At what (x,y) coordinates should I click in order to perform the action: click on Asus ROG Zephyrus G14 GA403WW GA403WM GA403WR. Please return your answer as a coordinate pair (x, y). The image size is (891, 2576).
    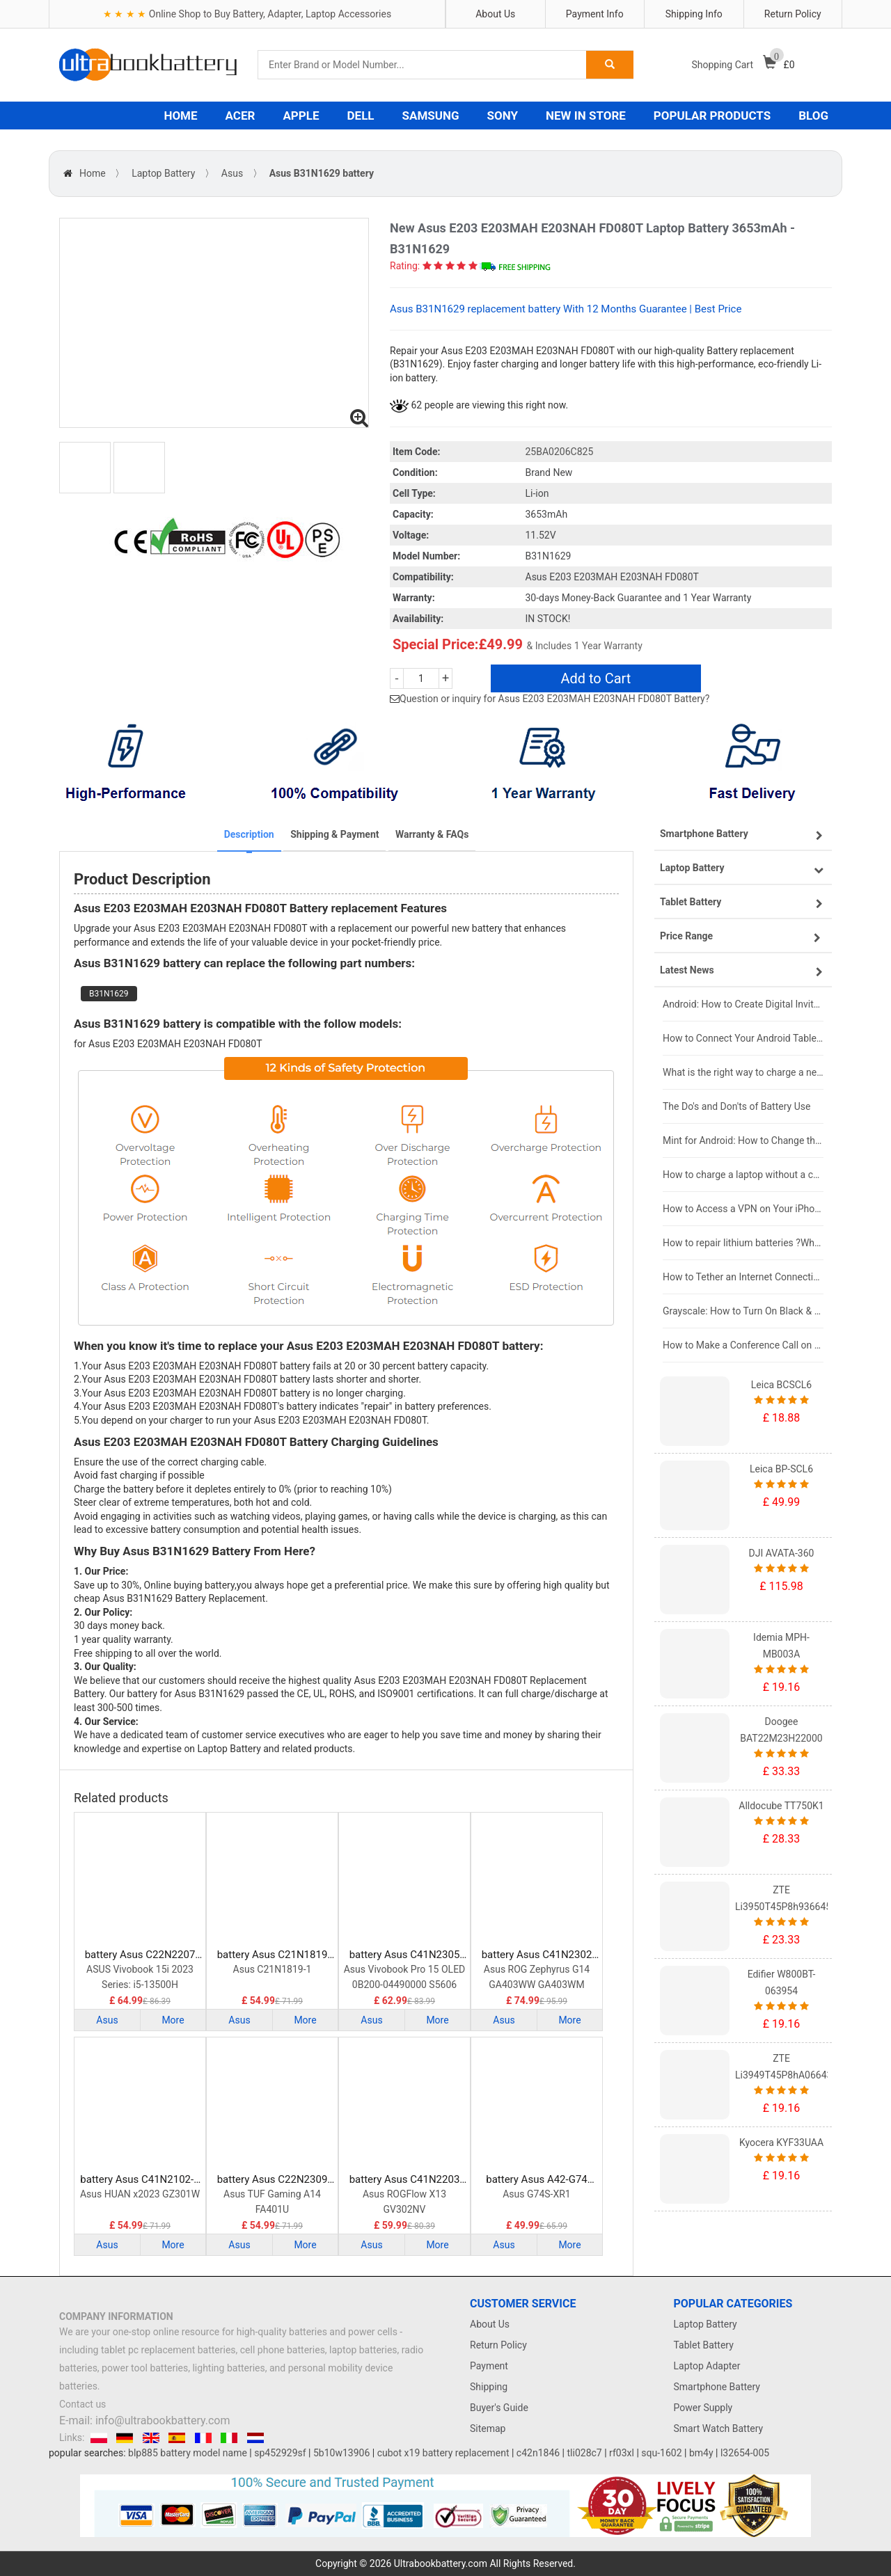
    Looking at the image, I should click on (537, 1978).